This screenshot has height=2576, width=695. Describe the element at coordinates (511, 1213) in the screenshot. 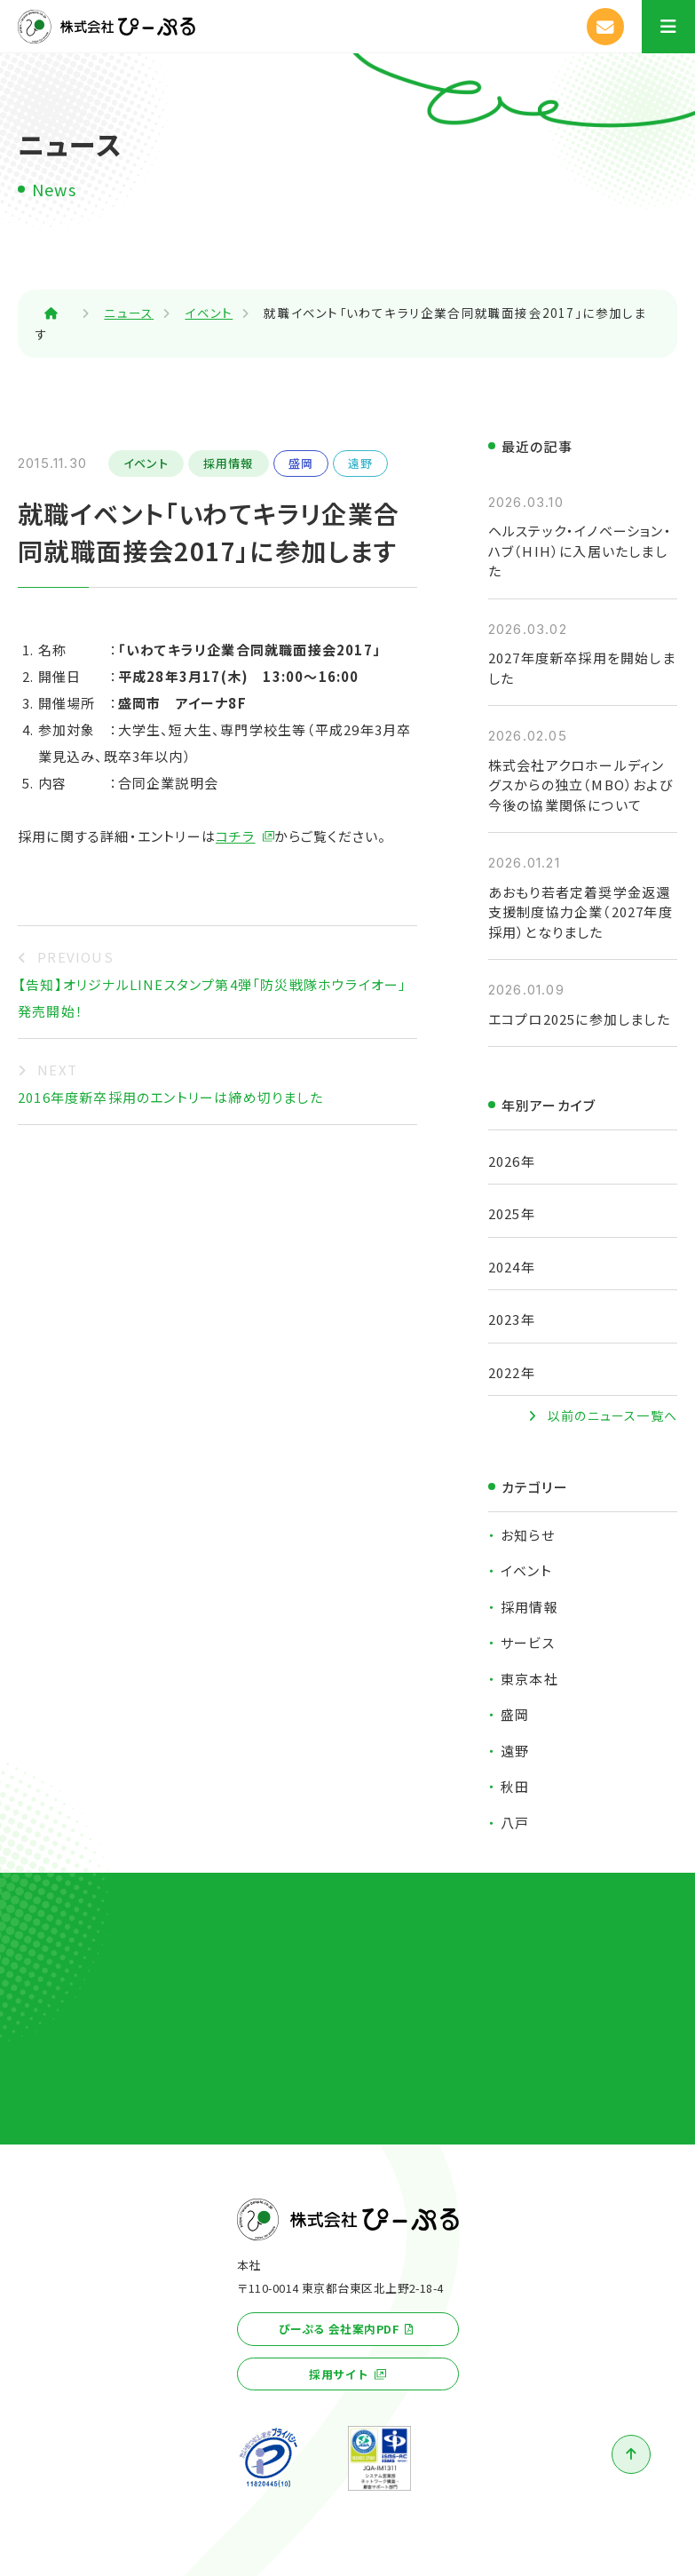

I see `2025年` at that location.